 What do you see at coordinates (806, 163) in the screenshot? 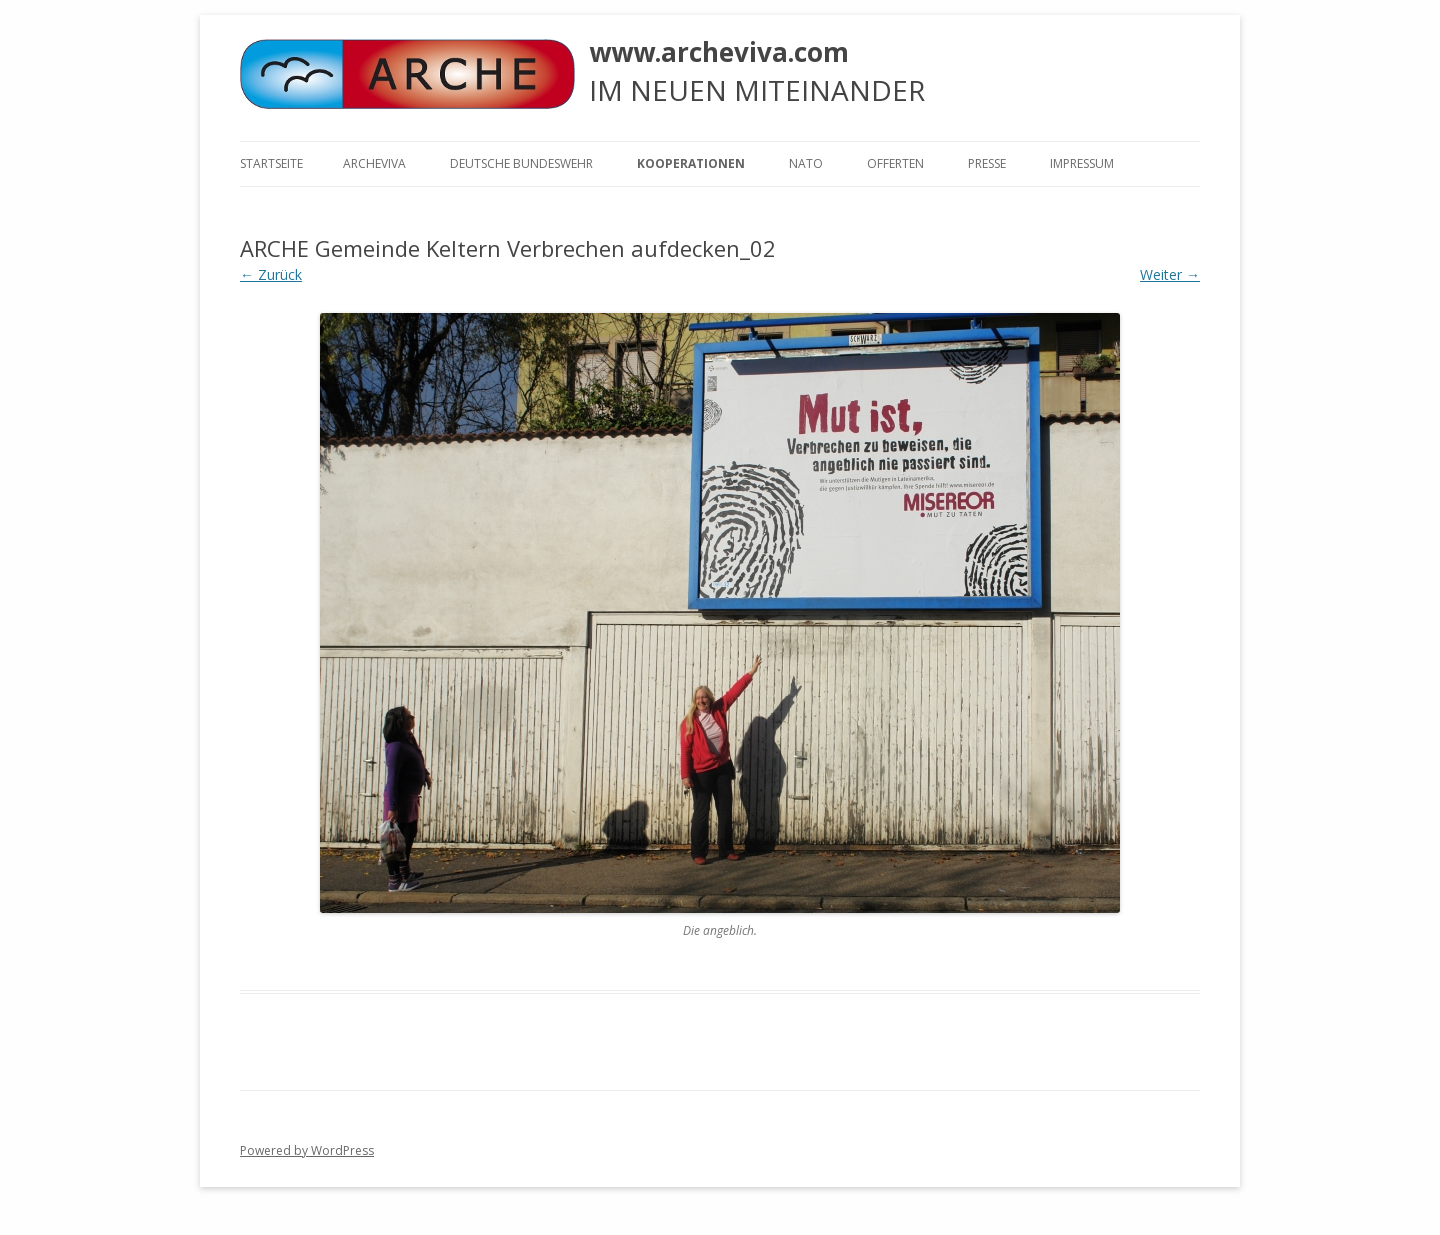
I see `NATO` at bounding box center [806, 163].